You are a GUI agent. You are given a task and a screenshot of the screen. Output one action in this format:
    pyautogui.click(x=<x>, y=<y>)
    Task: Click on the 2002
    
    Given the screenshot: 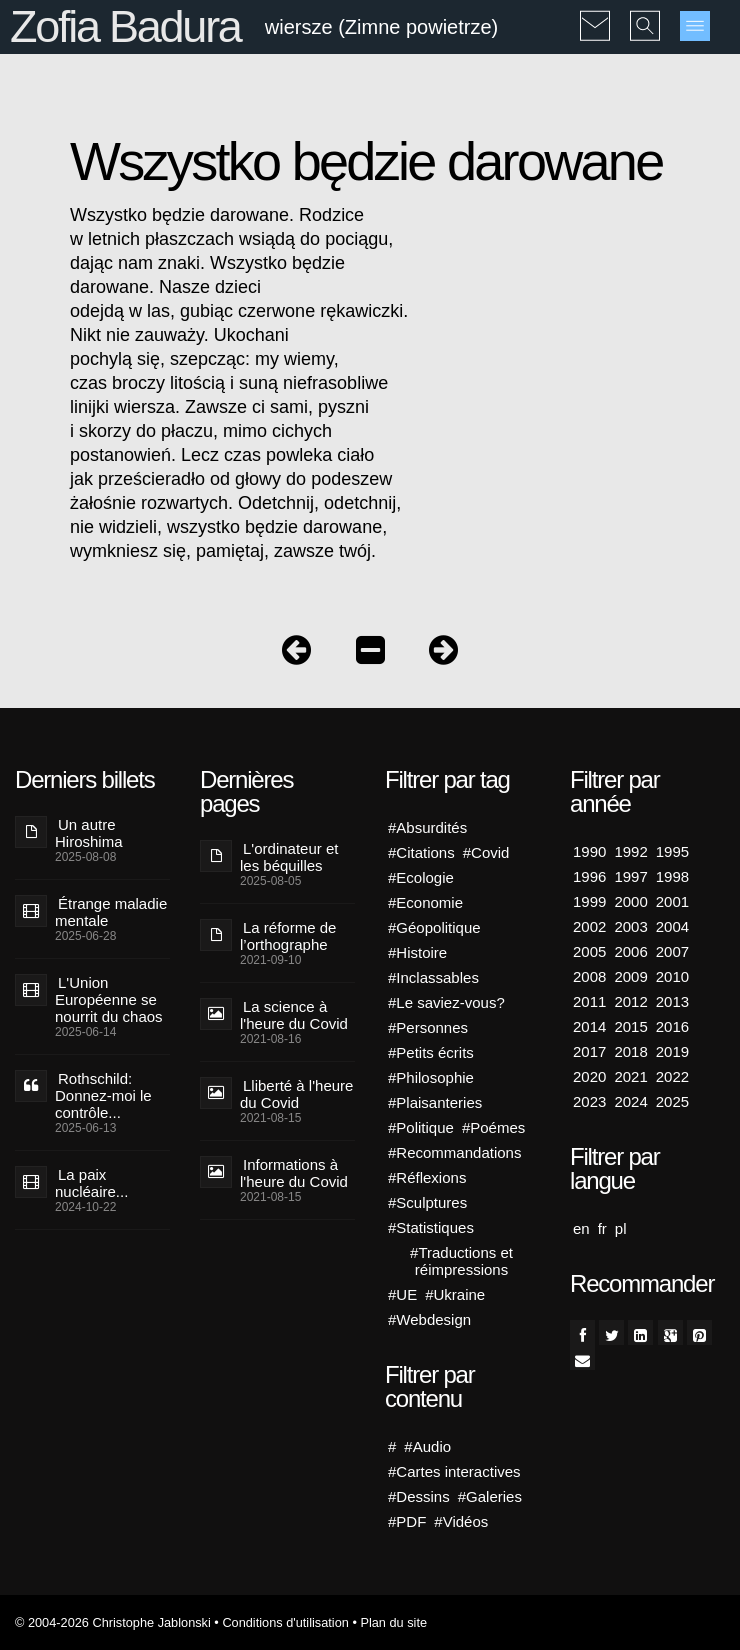 What is the action you would take?
    pyautogui.click(x=589, y=926)
    